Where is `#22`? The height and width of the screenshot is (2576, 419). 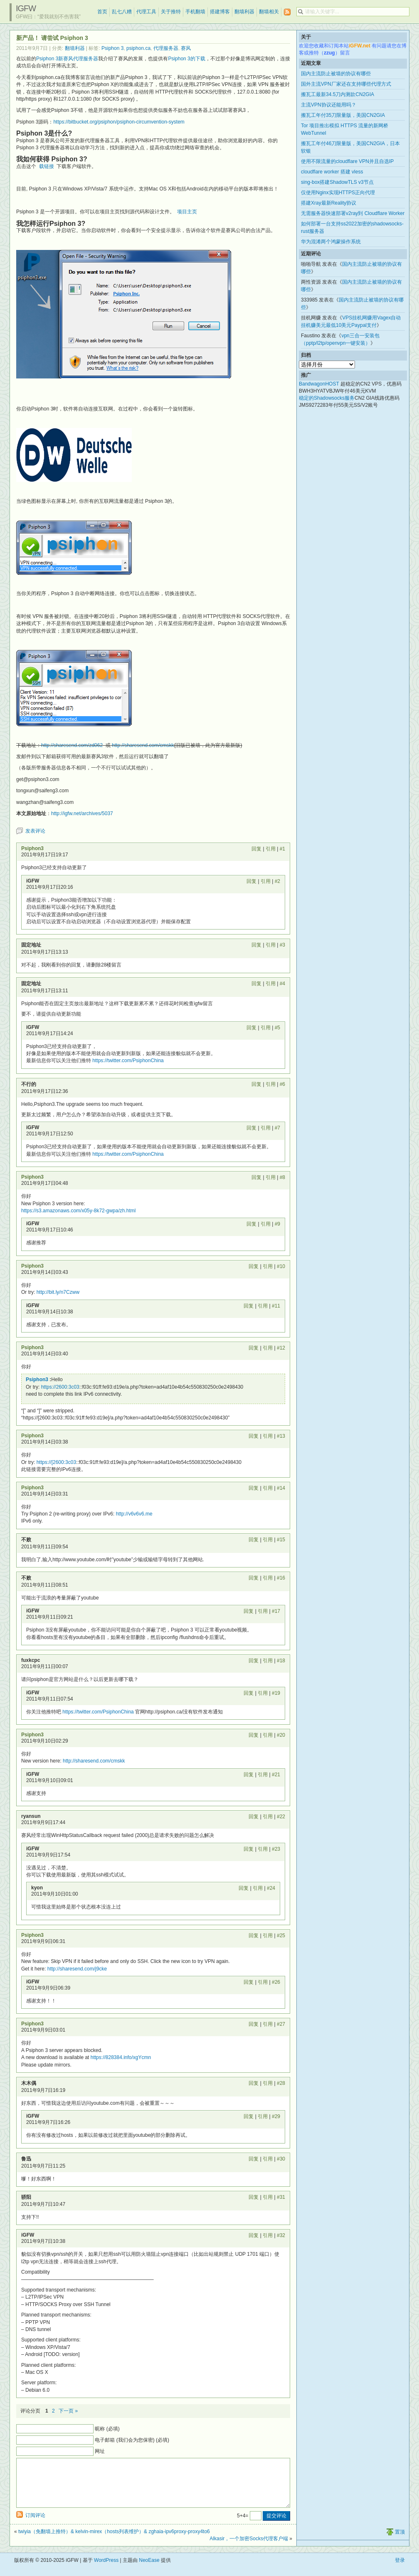 #22 is located at coordinates (281, 1817).